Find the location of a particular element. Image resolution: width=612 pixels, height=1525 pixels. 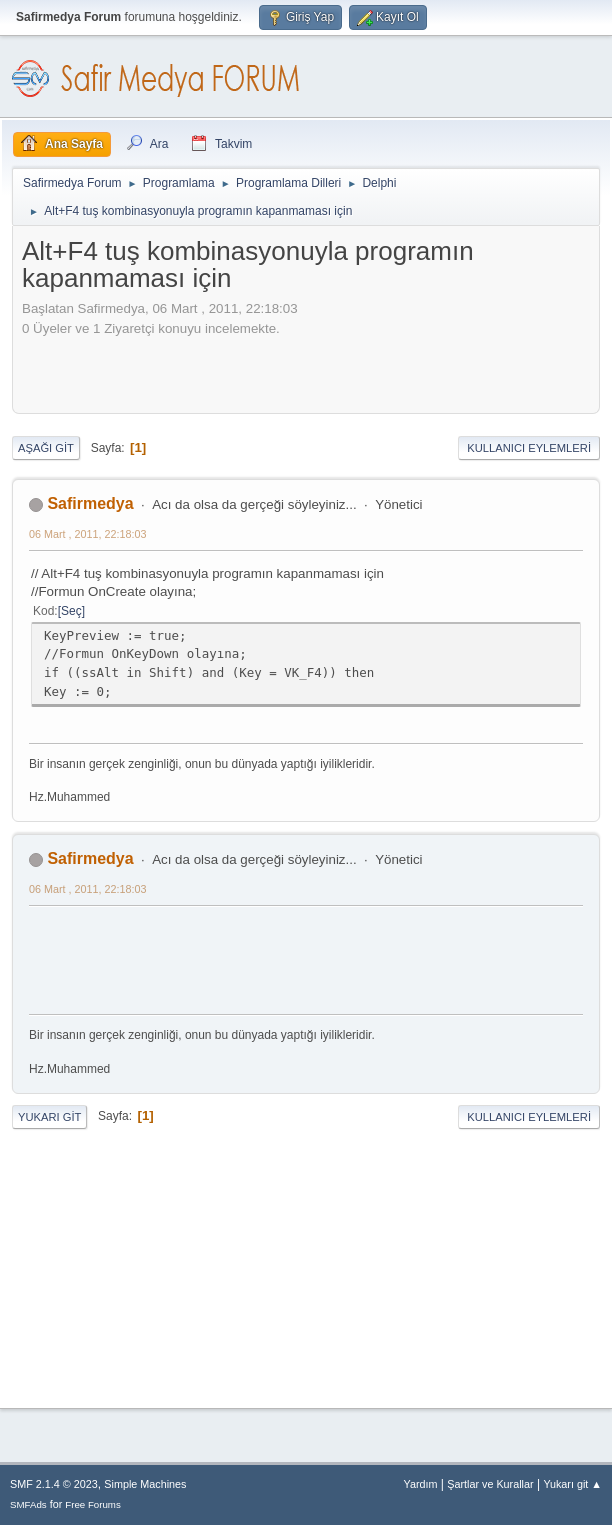

Kullanıcı Eylemleri is located at coordinates (529, 448).